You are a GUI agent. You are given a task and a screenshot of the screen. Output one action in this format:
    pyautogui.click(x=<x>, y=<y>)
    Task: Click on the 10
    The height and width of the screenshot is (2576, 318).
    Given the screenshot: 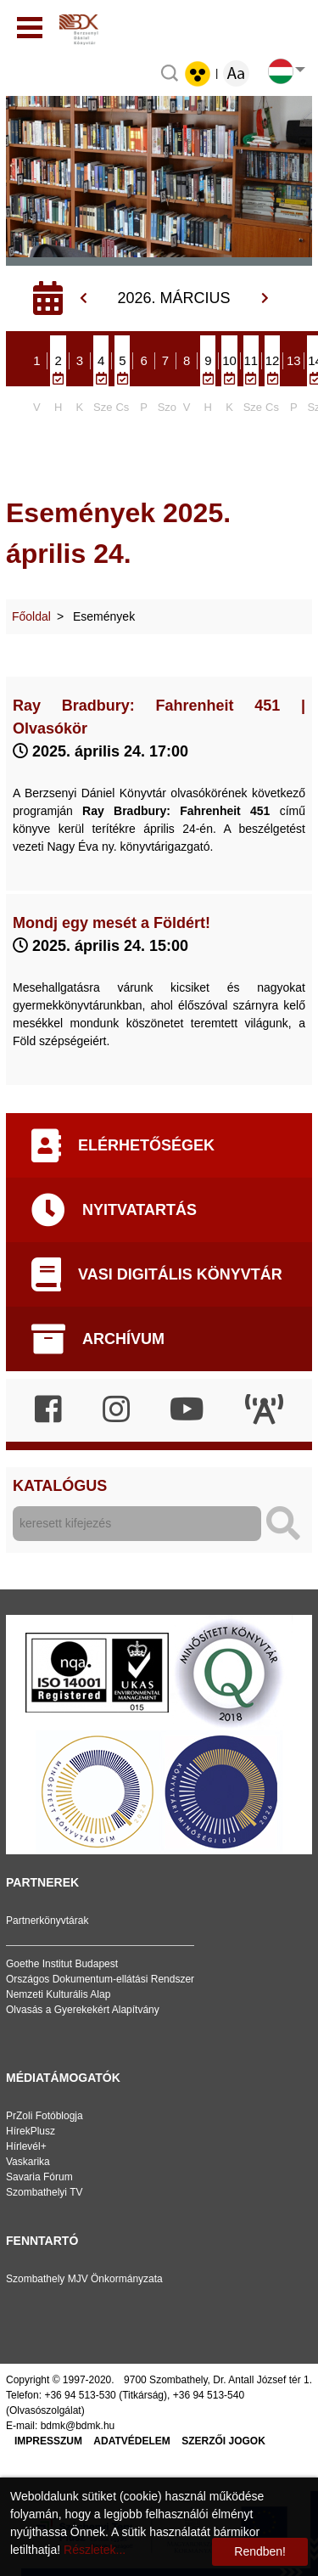 What is the action you would take?
    pyautogui.click(x=229, y=360)
    